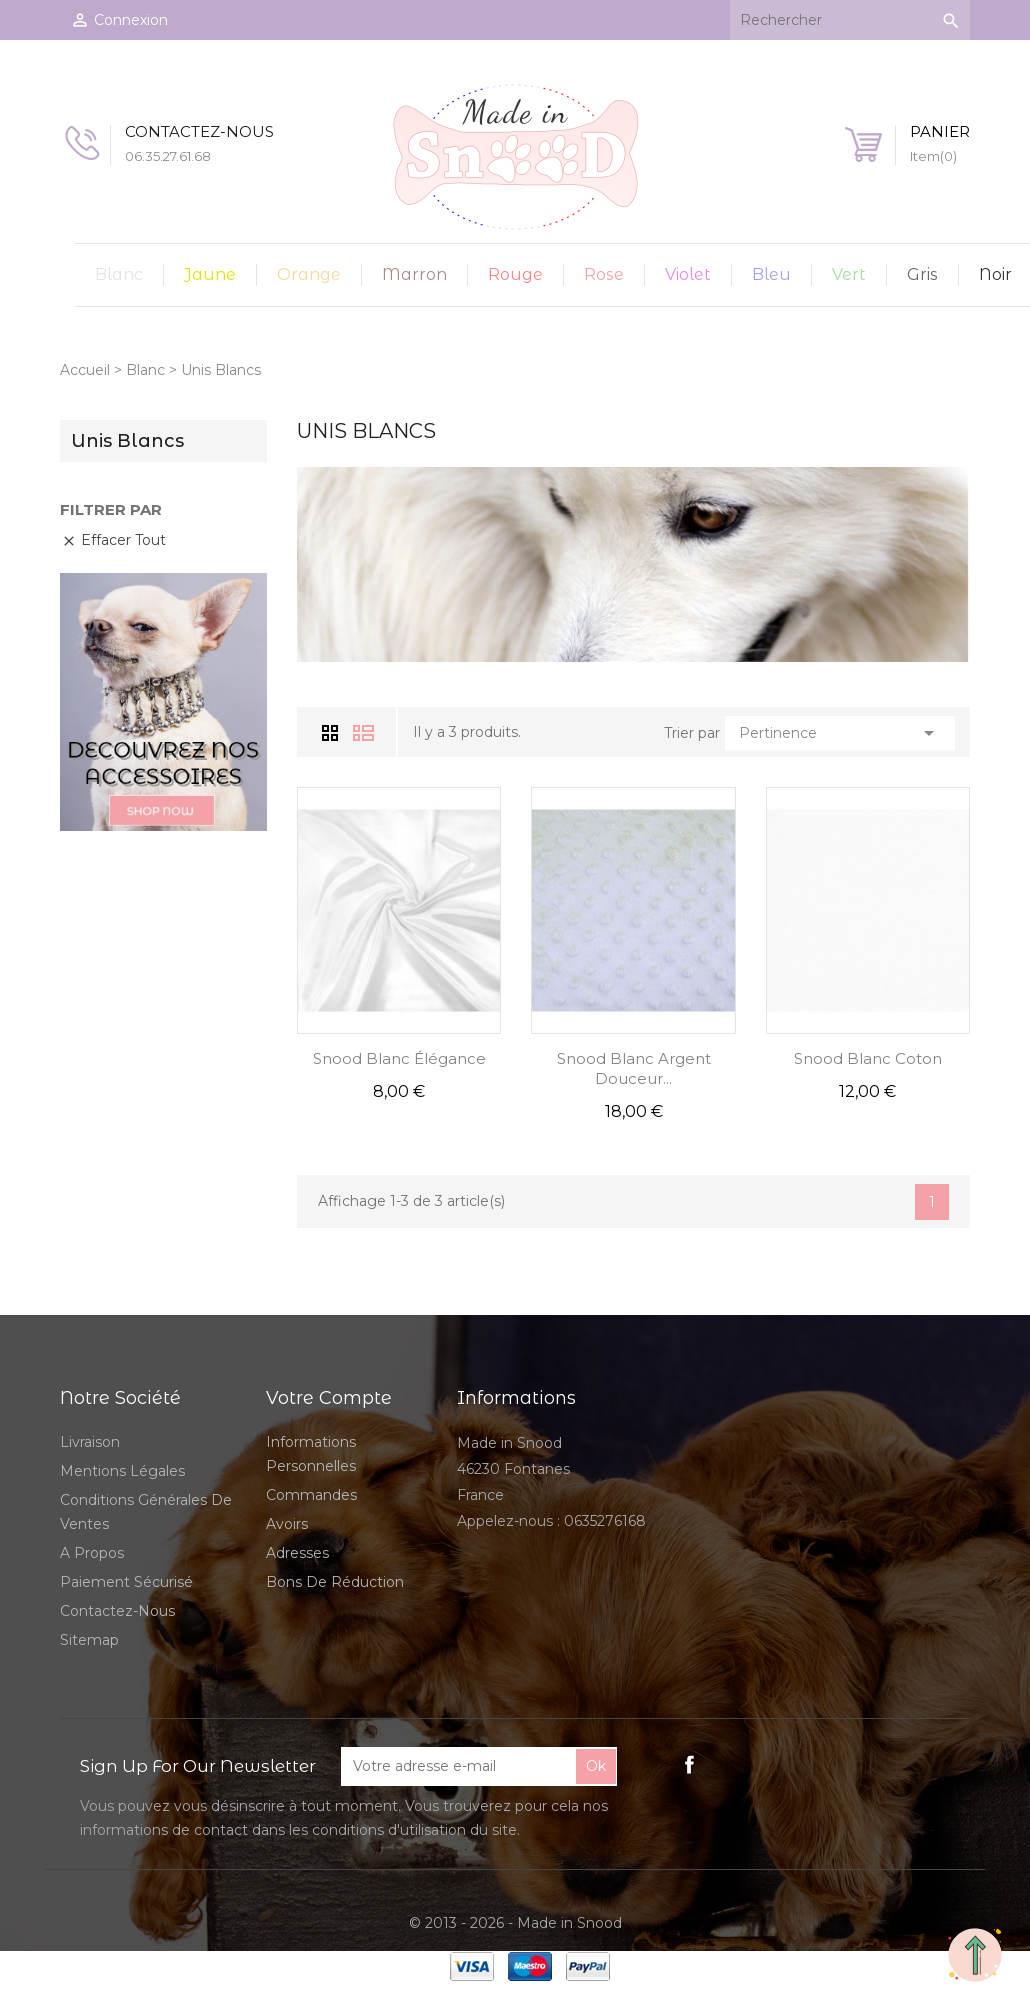 This screenshot has width=1030, height=2005. I want to click on Contactez-nous, so click(117, 1611).